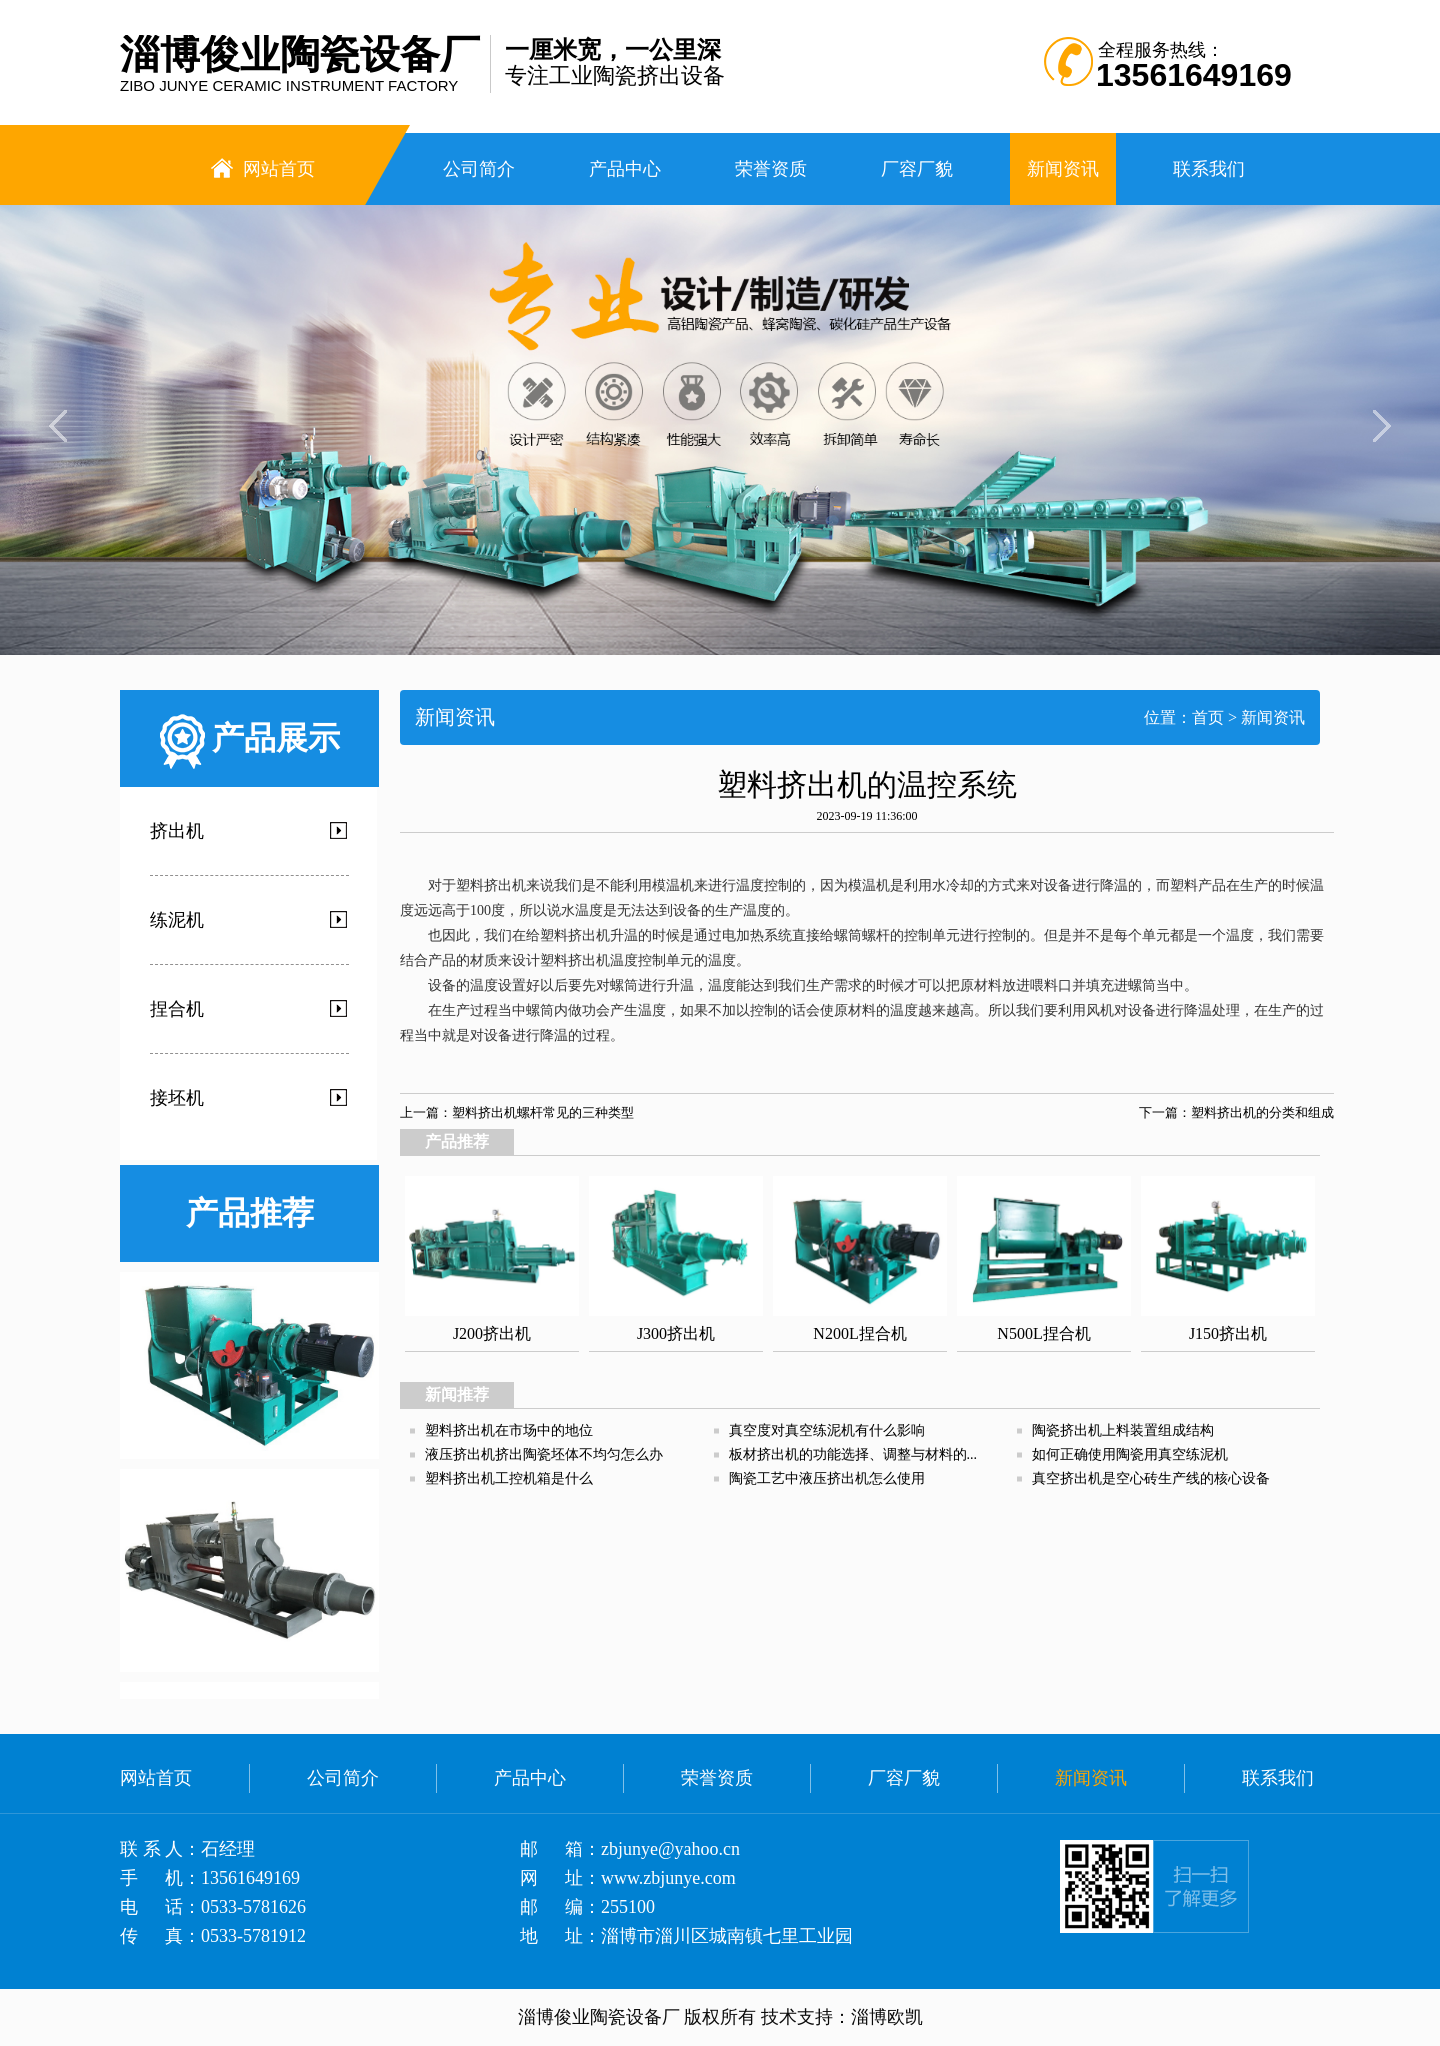  I want to click on 陶瓷工艺中液压挤出机怎么使用, so click(827, 1478).